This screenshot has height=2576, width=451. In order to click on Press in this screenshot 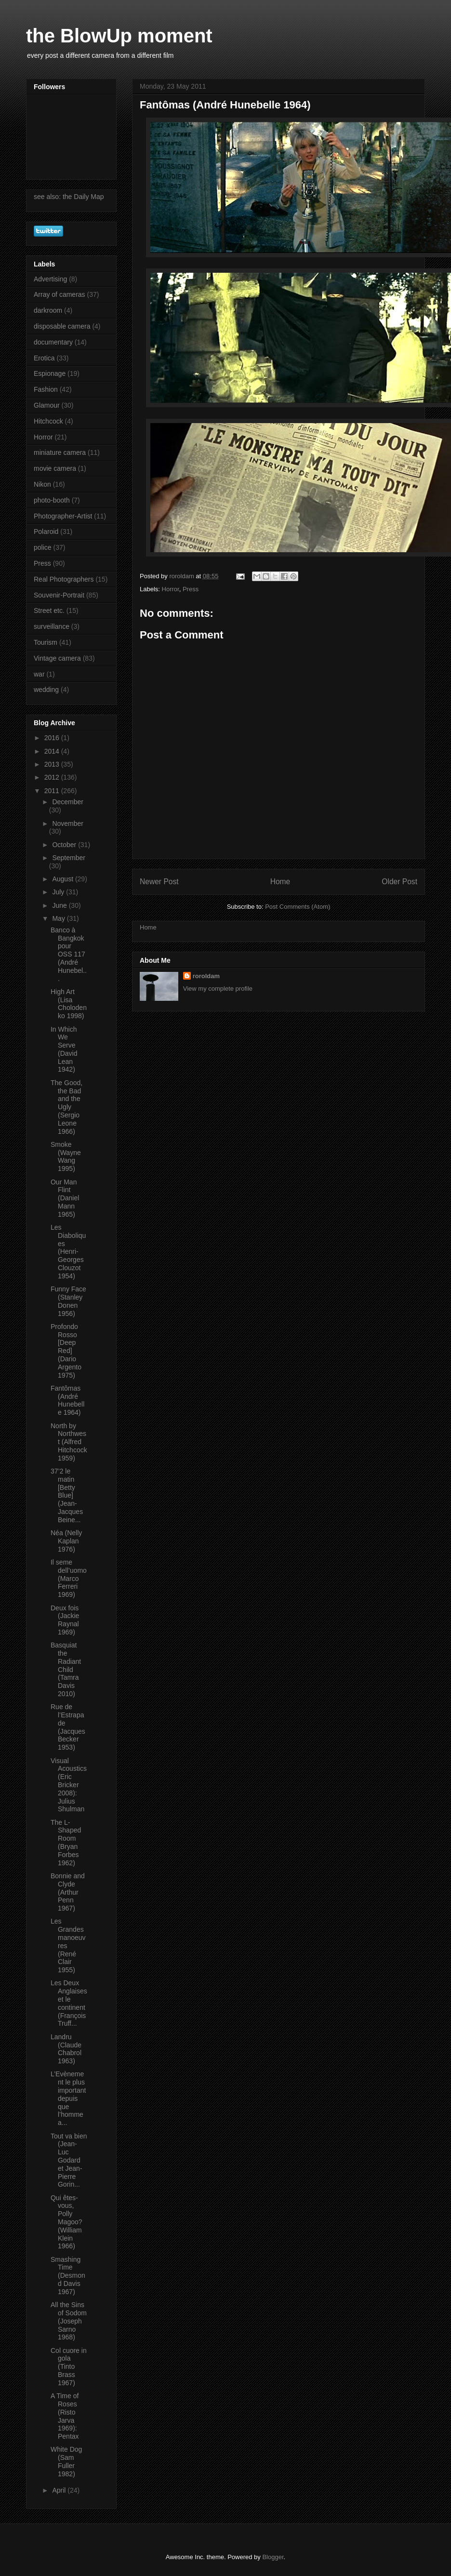, I will do `click(191, 589)`.